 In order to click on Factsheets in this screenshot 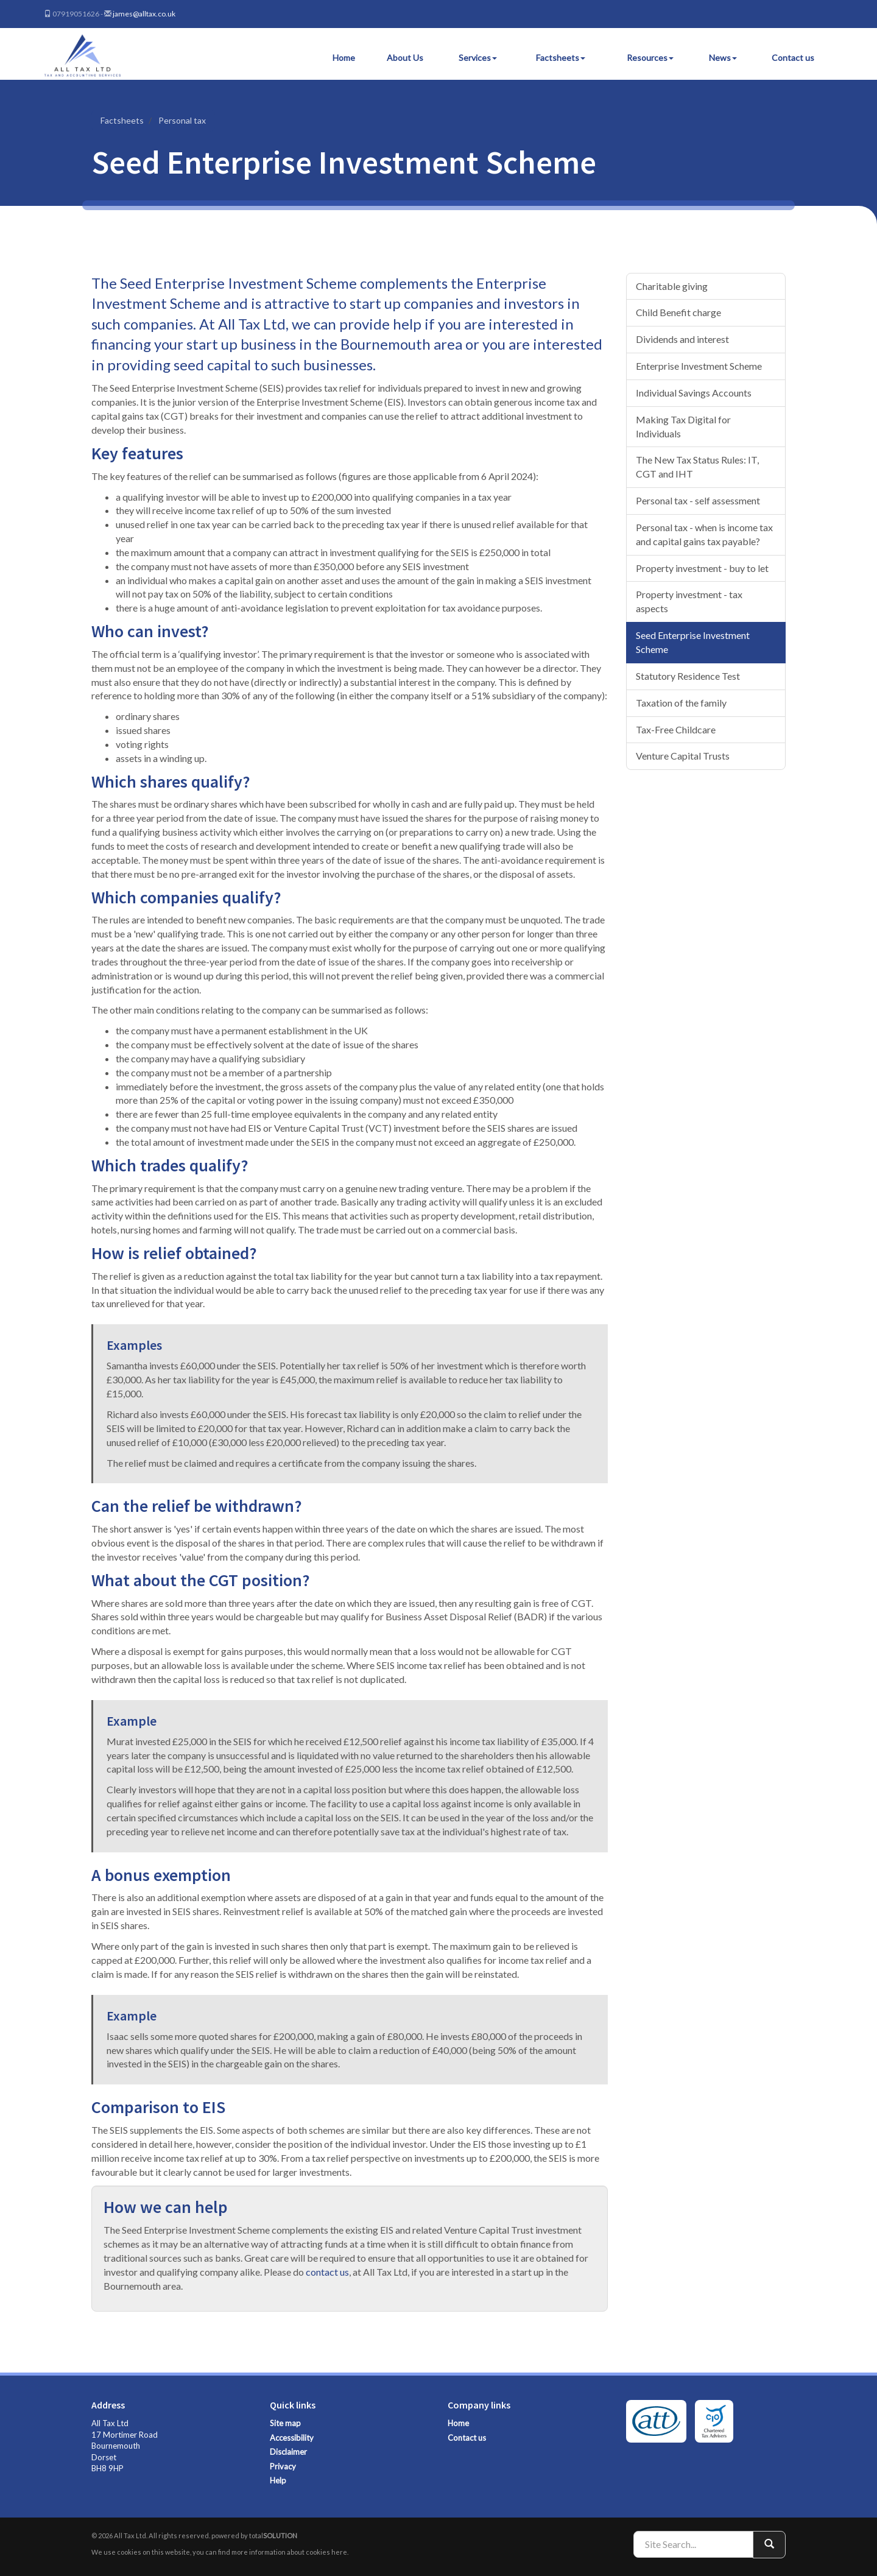, I will do `click(560, 57)`.